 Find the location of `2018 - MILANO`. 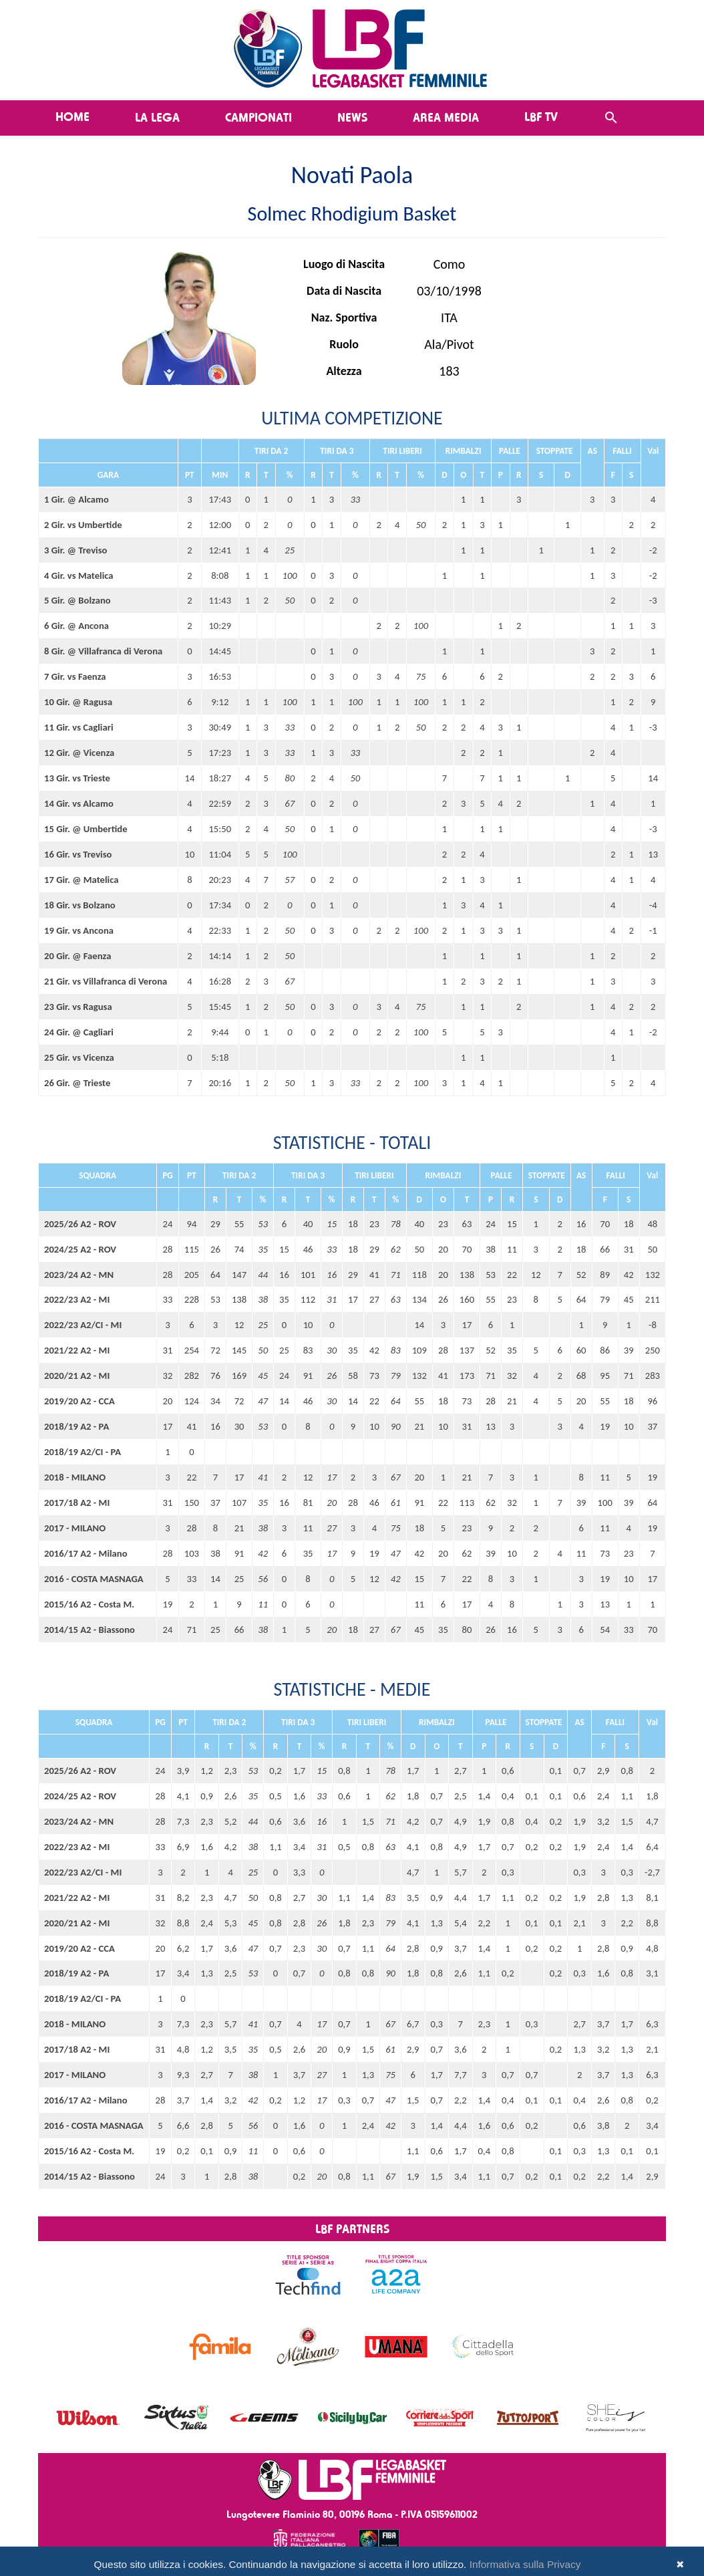

2018 - MILANO is located at coordinates (75, 1477).